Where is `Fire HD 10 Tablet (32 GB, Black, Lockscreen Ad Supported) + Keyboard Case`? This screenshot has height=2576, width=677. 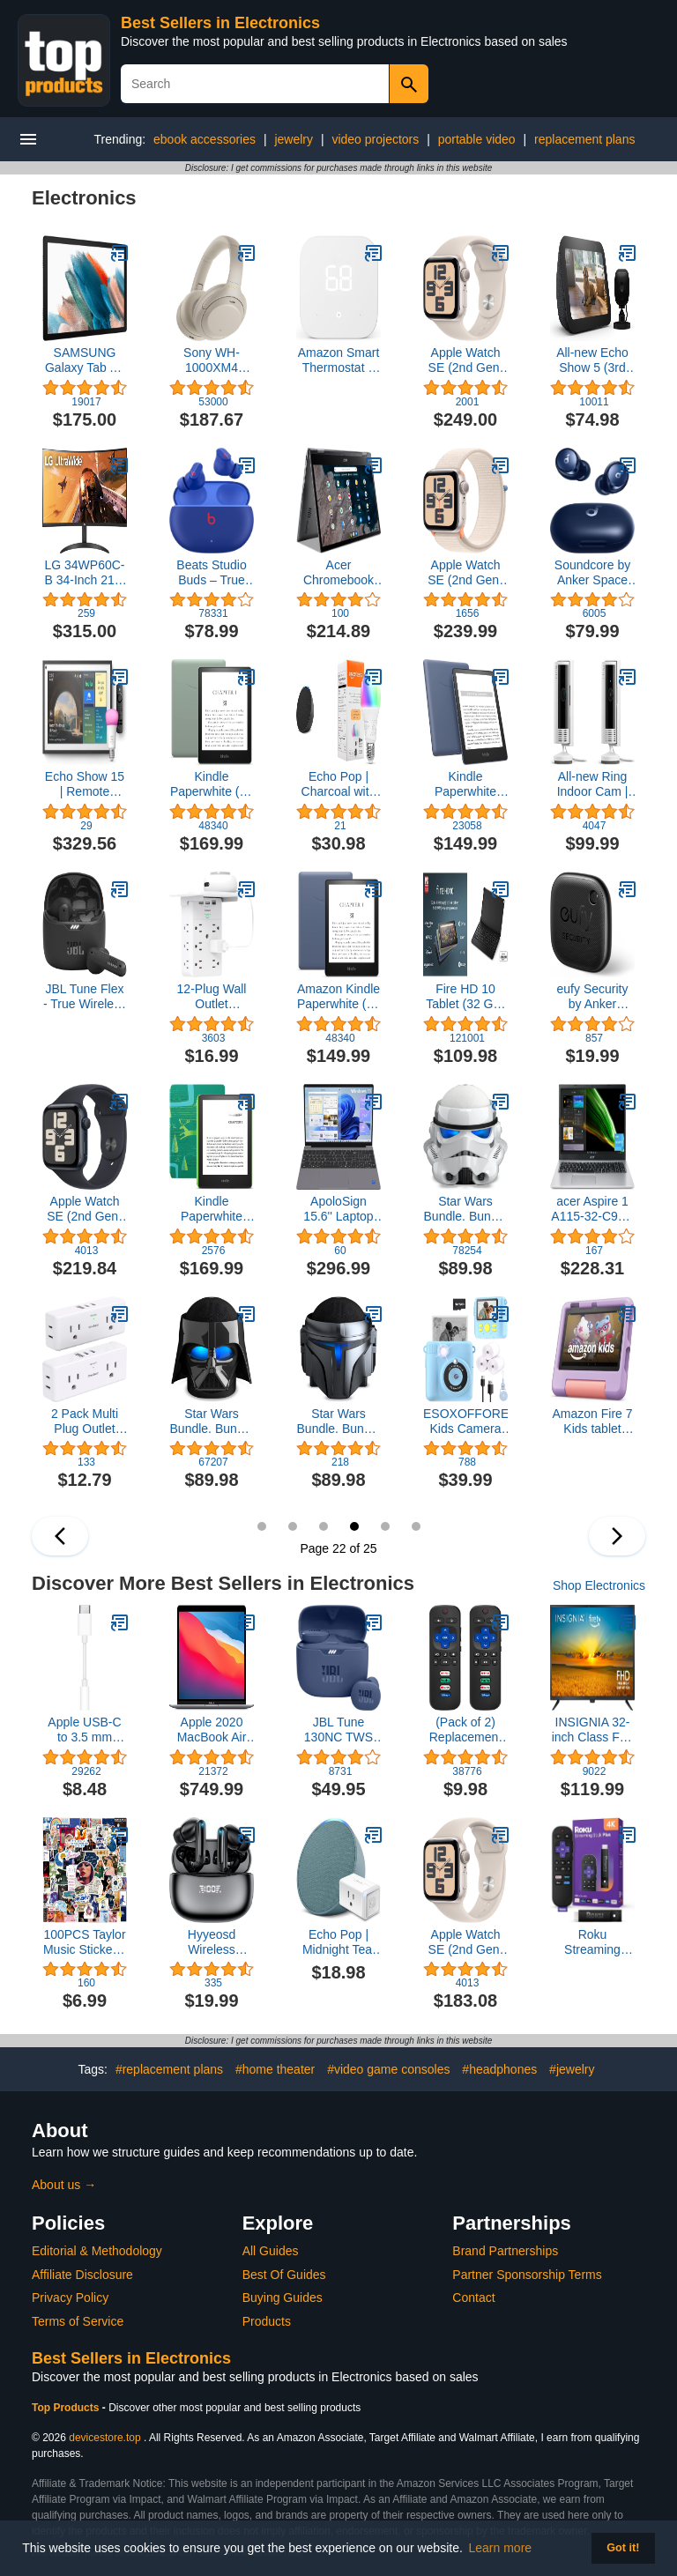
Fire HD 10 Tablet (32 GB, Black, Lockscreen Ad Supported) + Keyboard Case is located at coordinates (465, 997).